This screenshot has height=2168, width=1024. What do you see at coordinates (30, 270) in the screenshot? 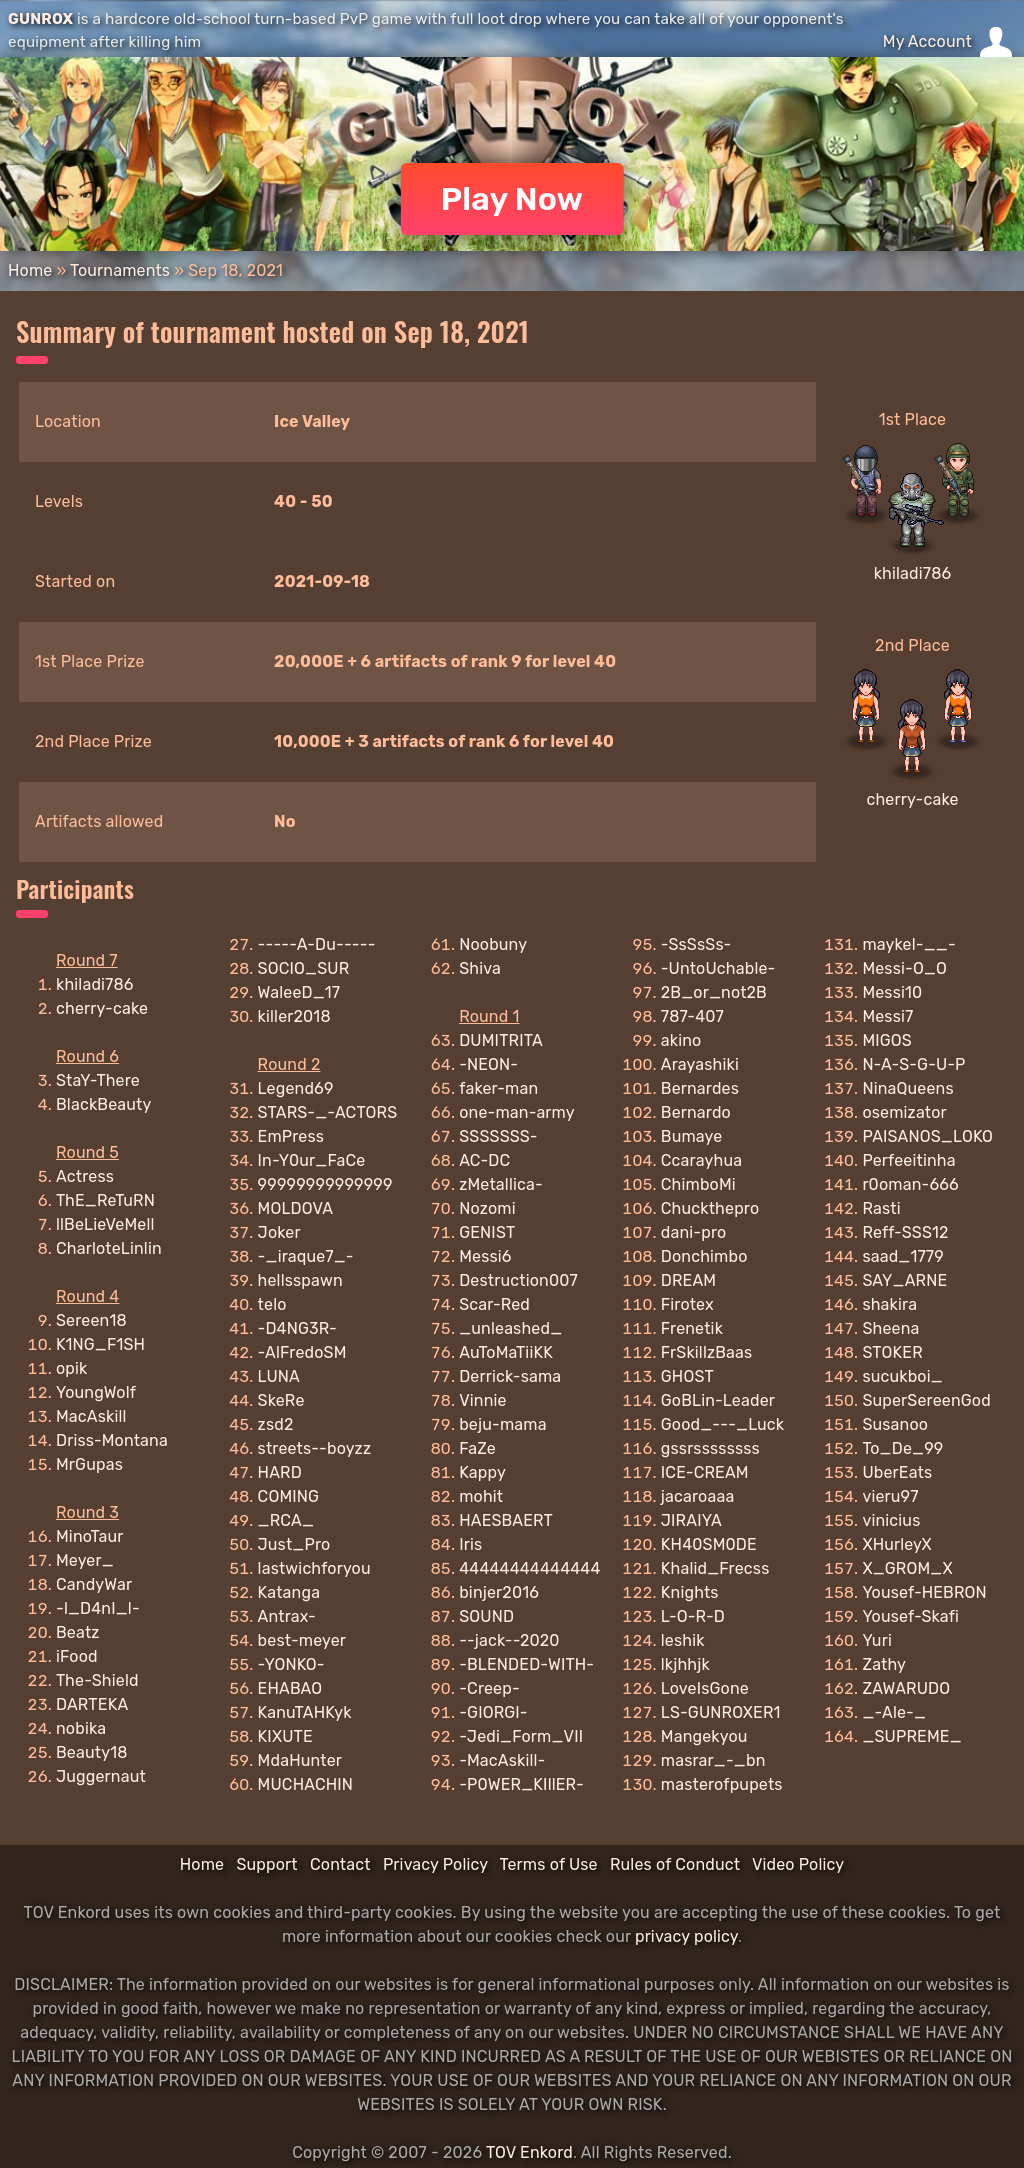
I see `Home` at bounding box center [30, 270].